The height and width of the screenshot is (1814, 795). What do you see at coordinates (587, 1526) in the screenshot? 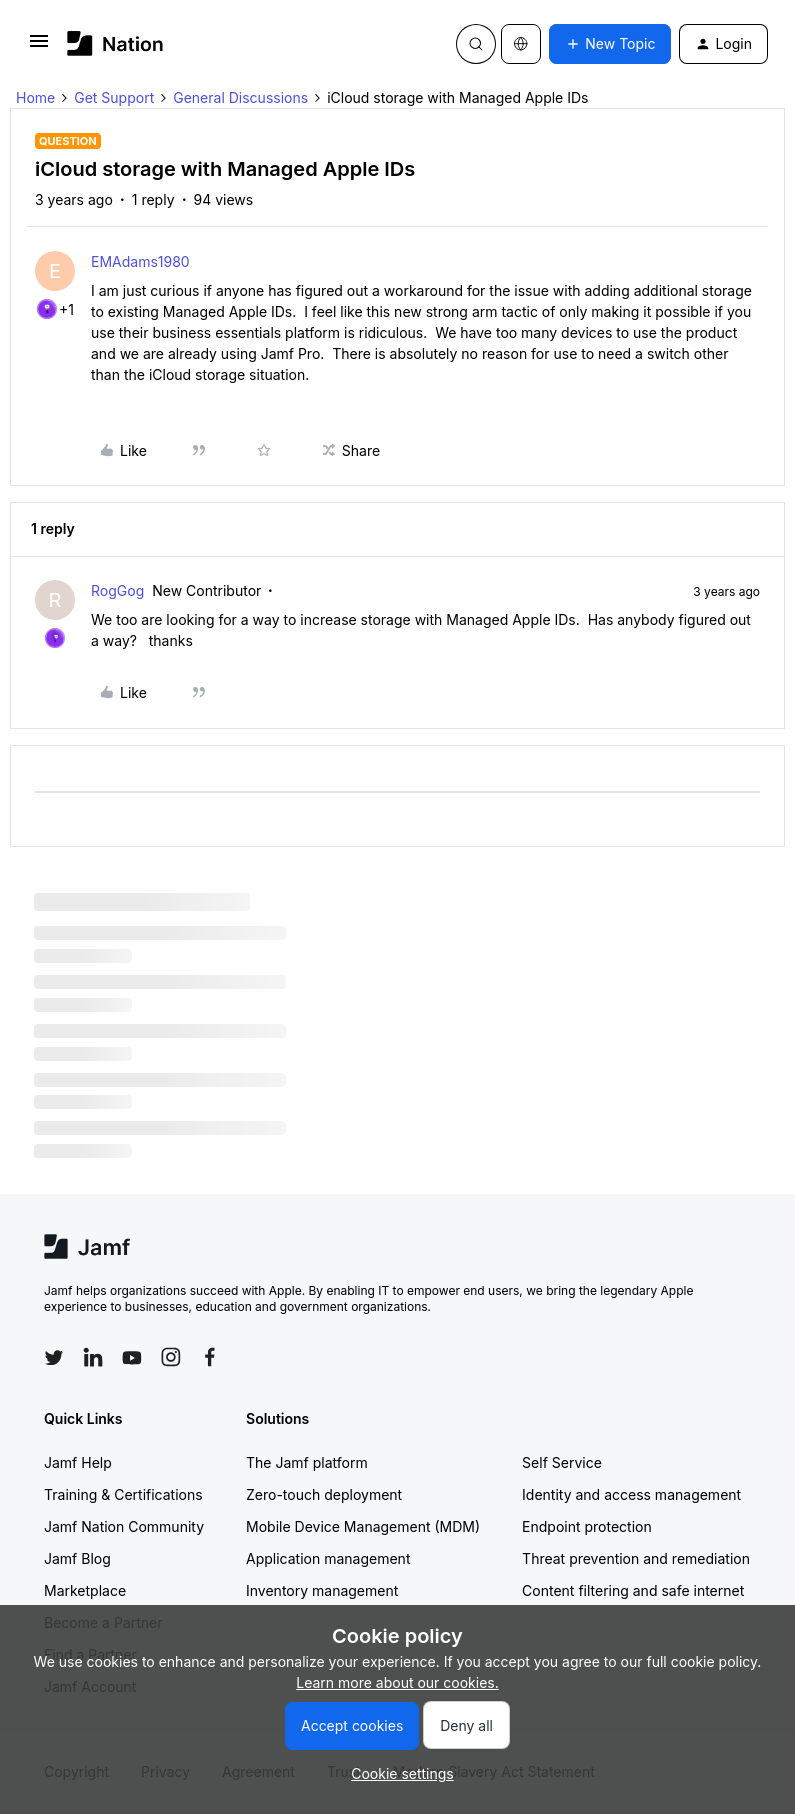
I see `Endpoint protection` at bounding box center [587, 1526].